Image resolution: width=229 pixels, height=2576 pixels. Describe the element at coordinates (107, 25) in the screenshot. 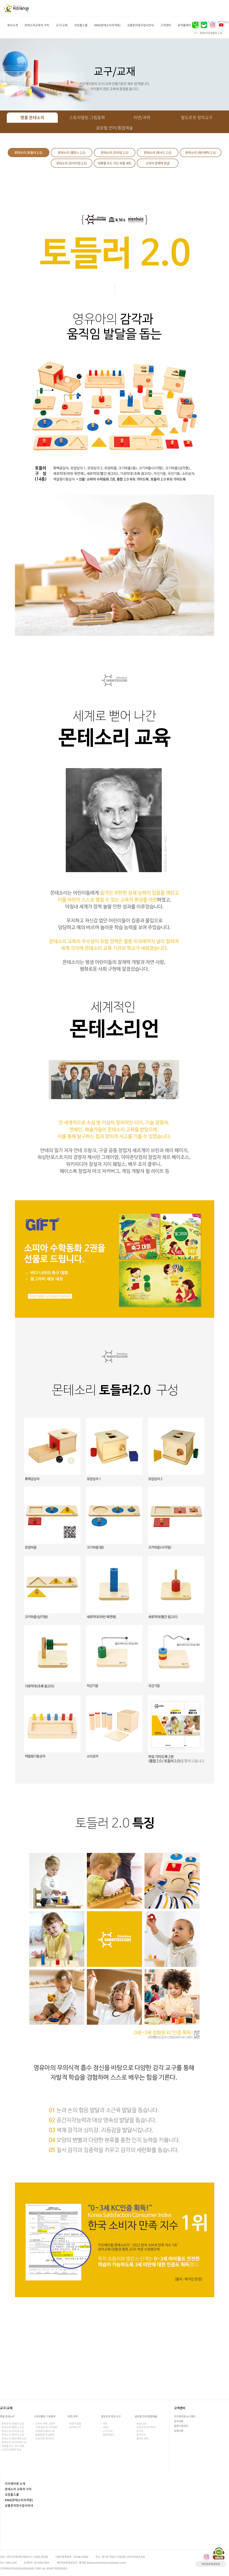

I see `KMA(몬테소리자격증)` at that location.